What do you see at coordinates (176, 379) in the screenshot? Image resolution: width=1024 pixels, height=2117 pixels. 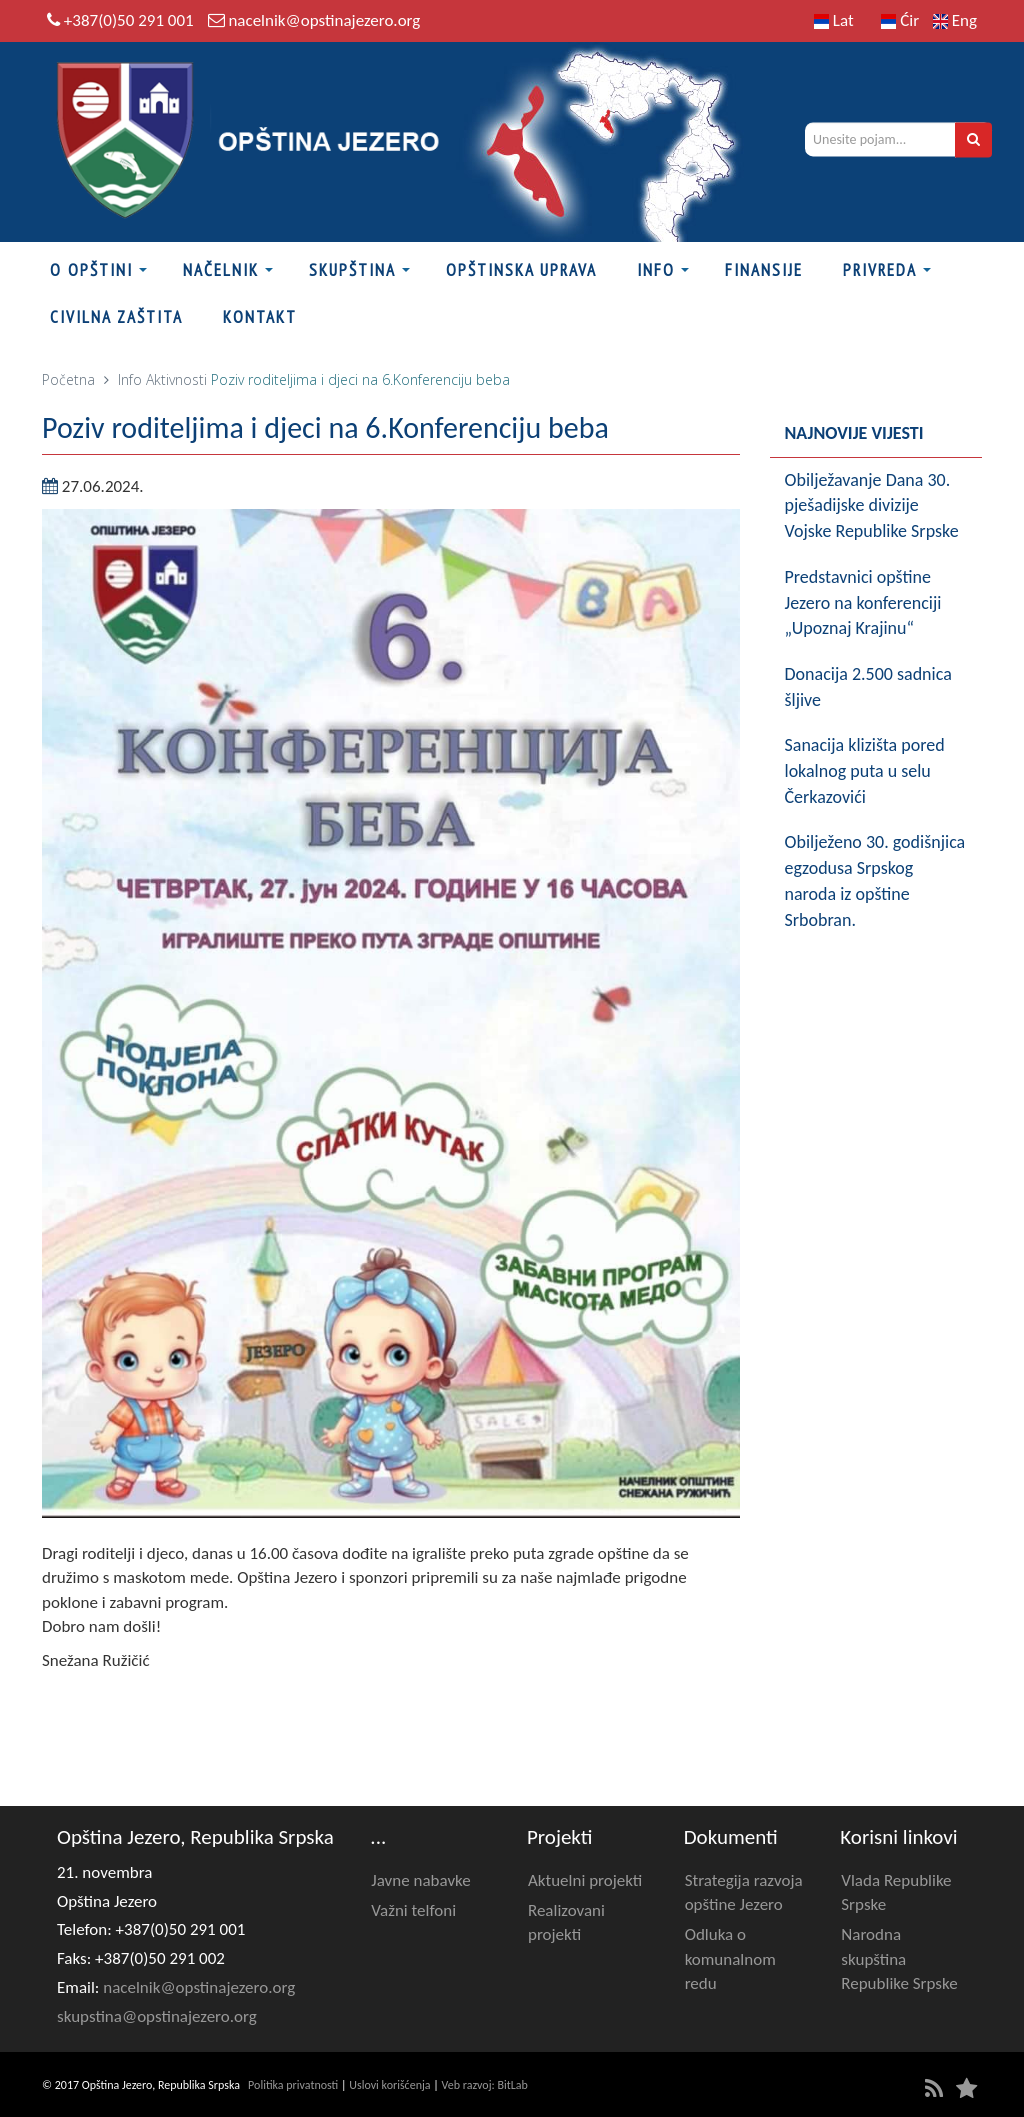 I see `Aktivnosti` at bounding box center [176, 379].